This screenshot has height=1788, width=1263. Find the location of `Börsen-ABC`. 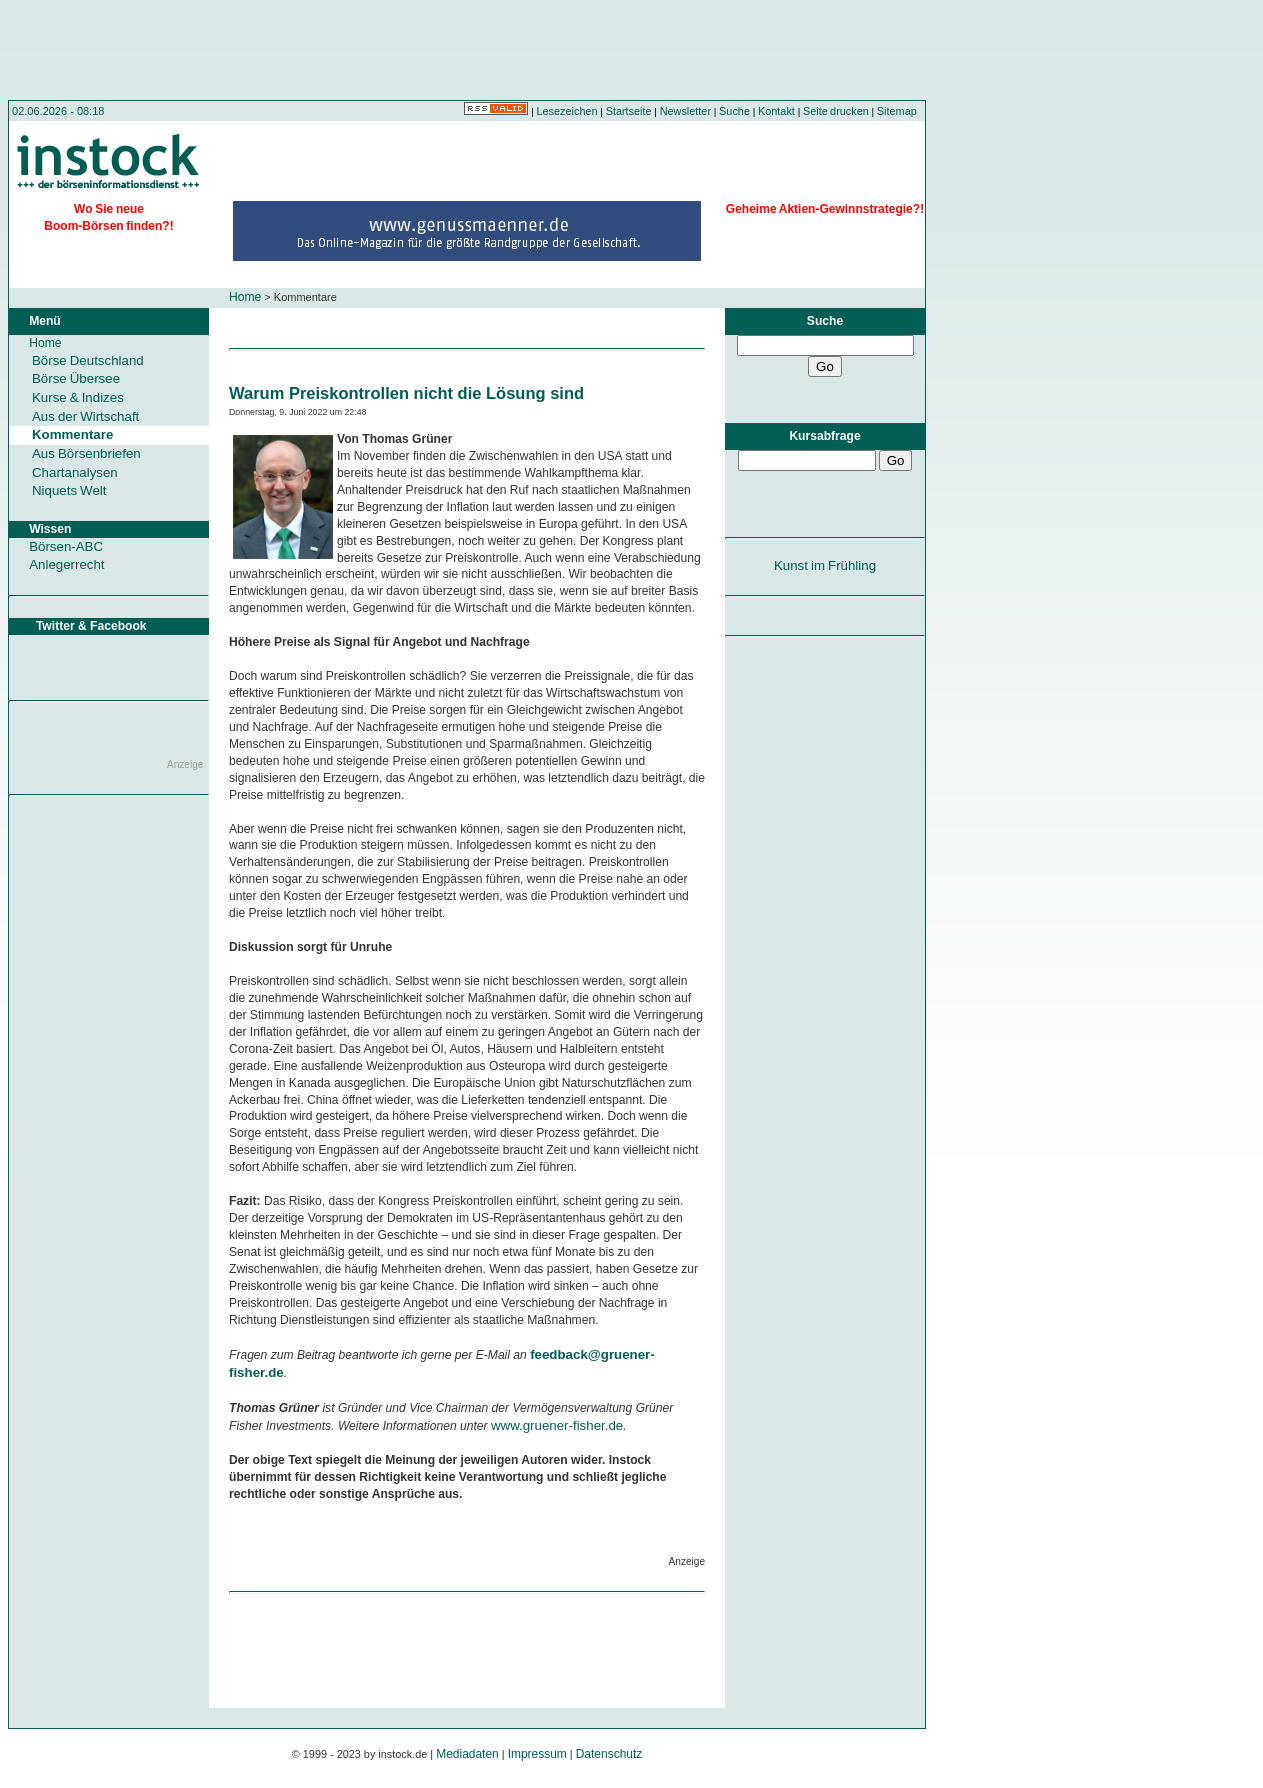

Börsen-ABC is located at coordinates (66, 546).